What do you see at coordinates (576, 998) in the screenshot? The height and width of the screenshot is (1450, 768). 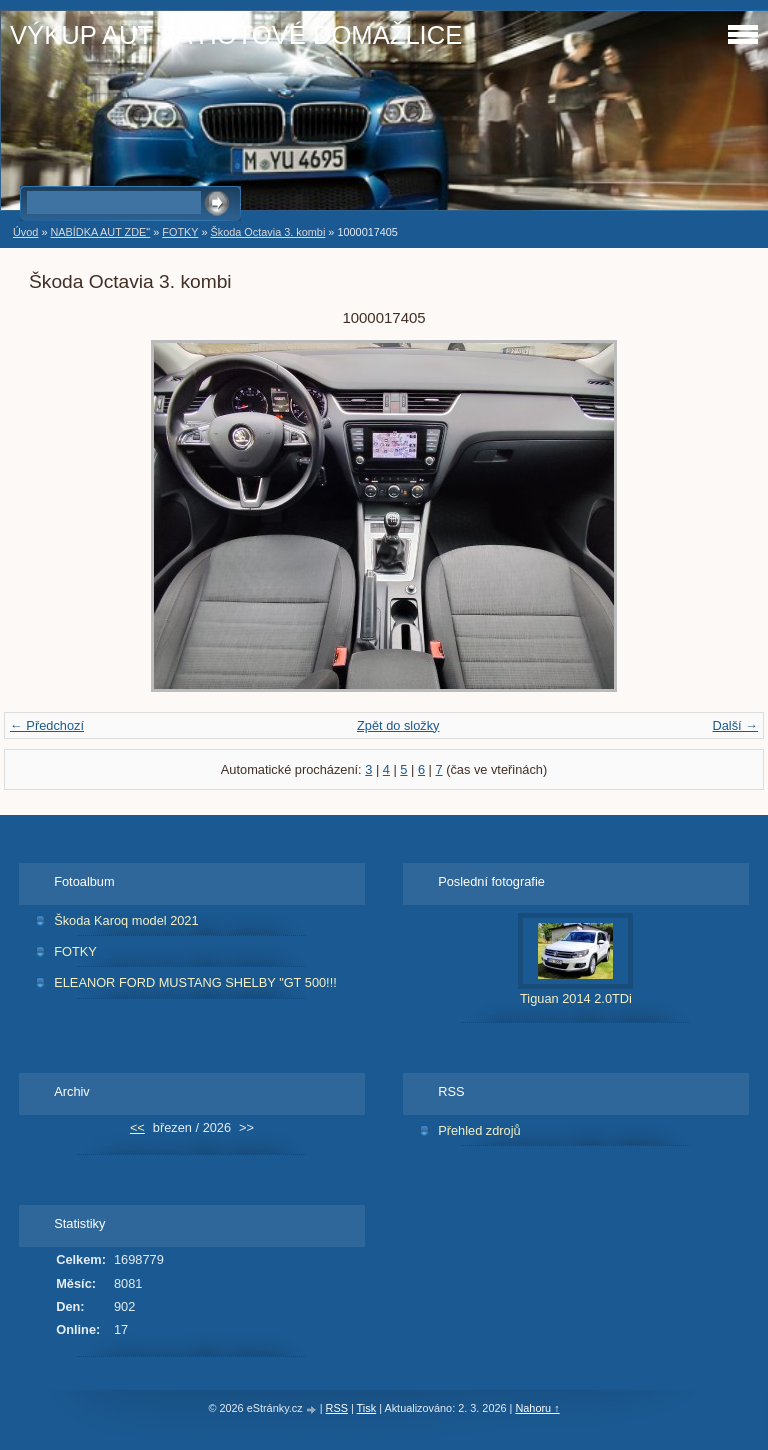 I see `Tiguan 2014 2.0TDi` at bounding box center [576, 998].